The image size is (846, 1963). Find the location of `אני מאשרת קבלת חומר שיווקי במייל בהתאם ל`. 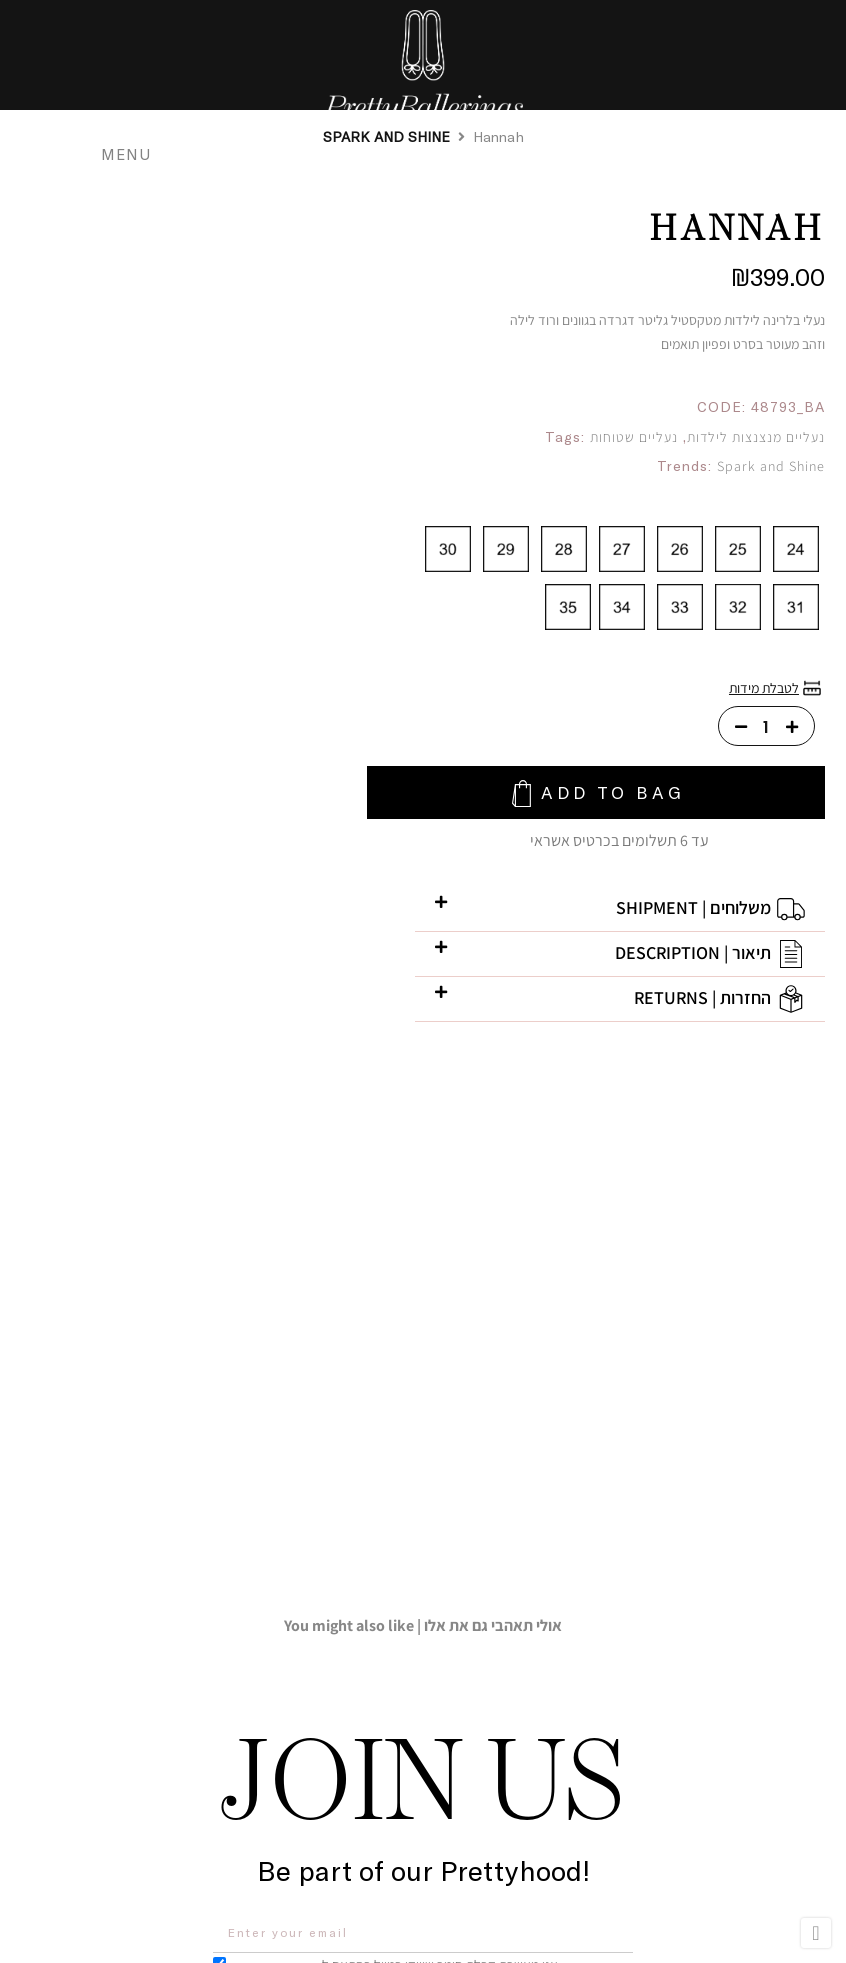

אני מאשרת קבלת חומר שיווקי במייל בהתאם ל is located at coordinates (400, 1534).